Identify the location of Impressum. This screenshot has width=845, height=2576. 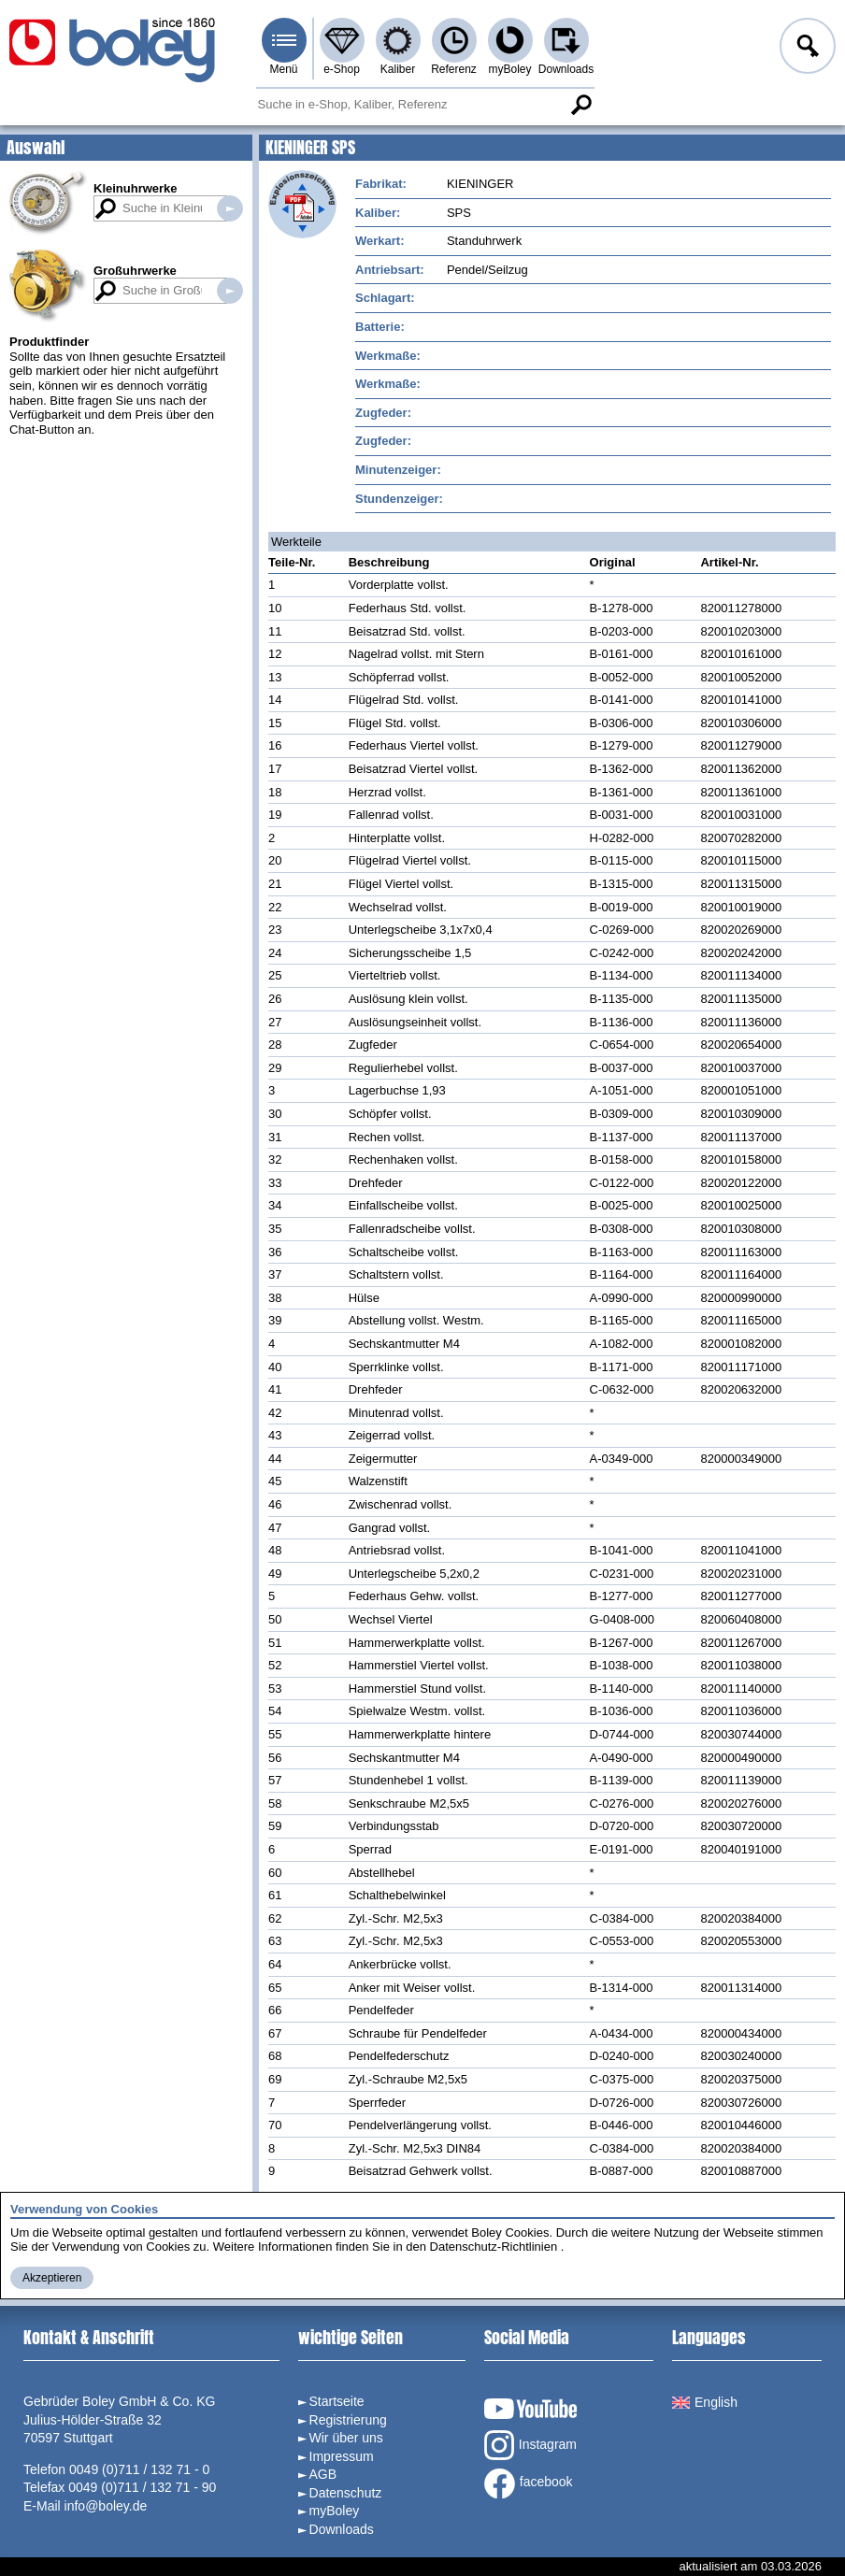
(341, 2456).